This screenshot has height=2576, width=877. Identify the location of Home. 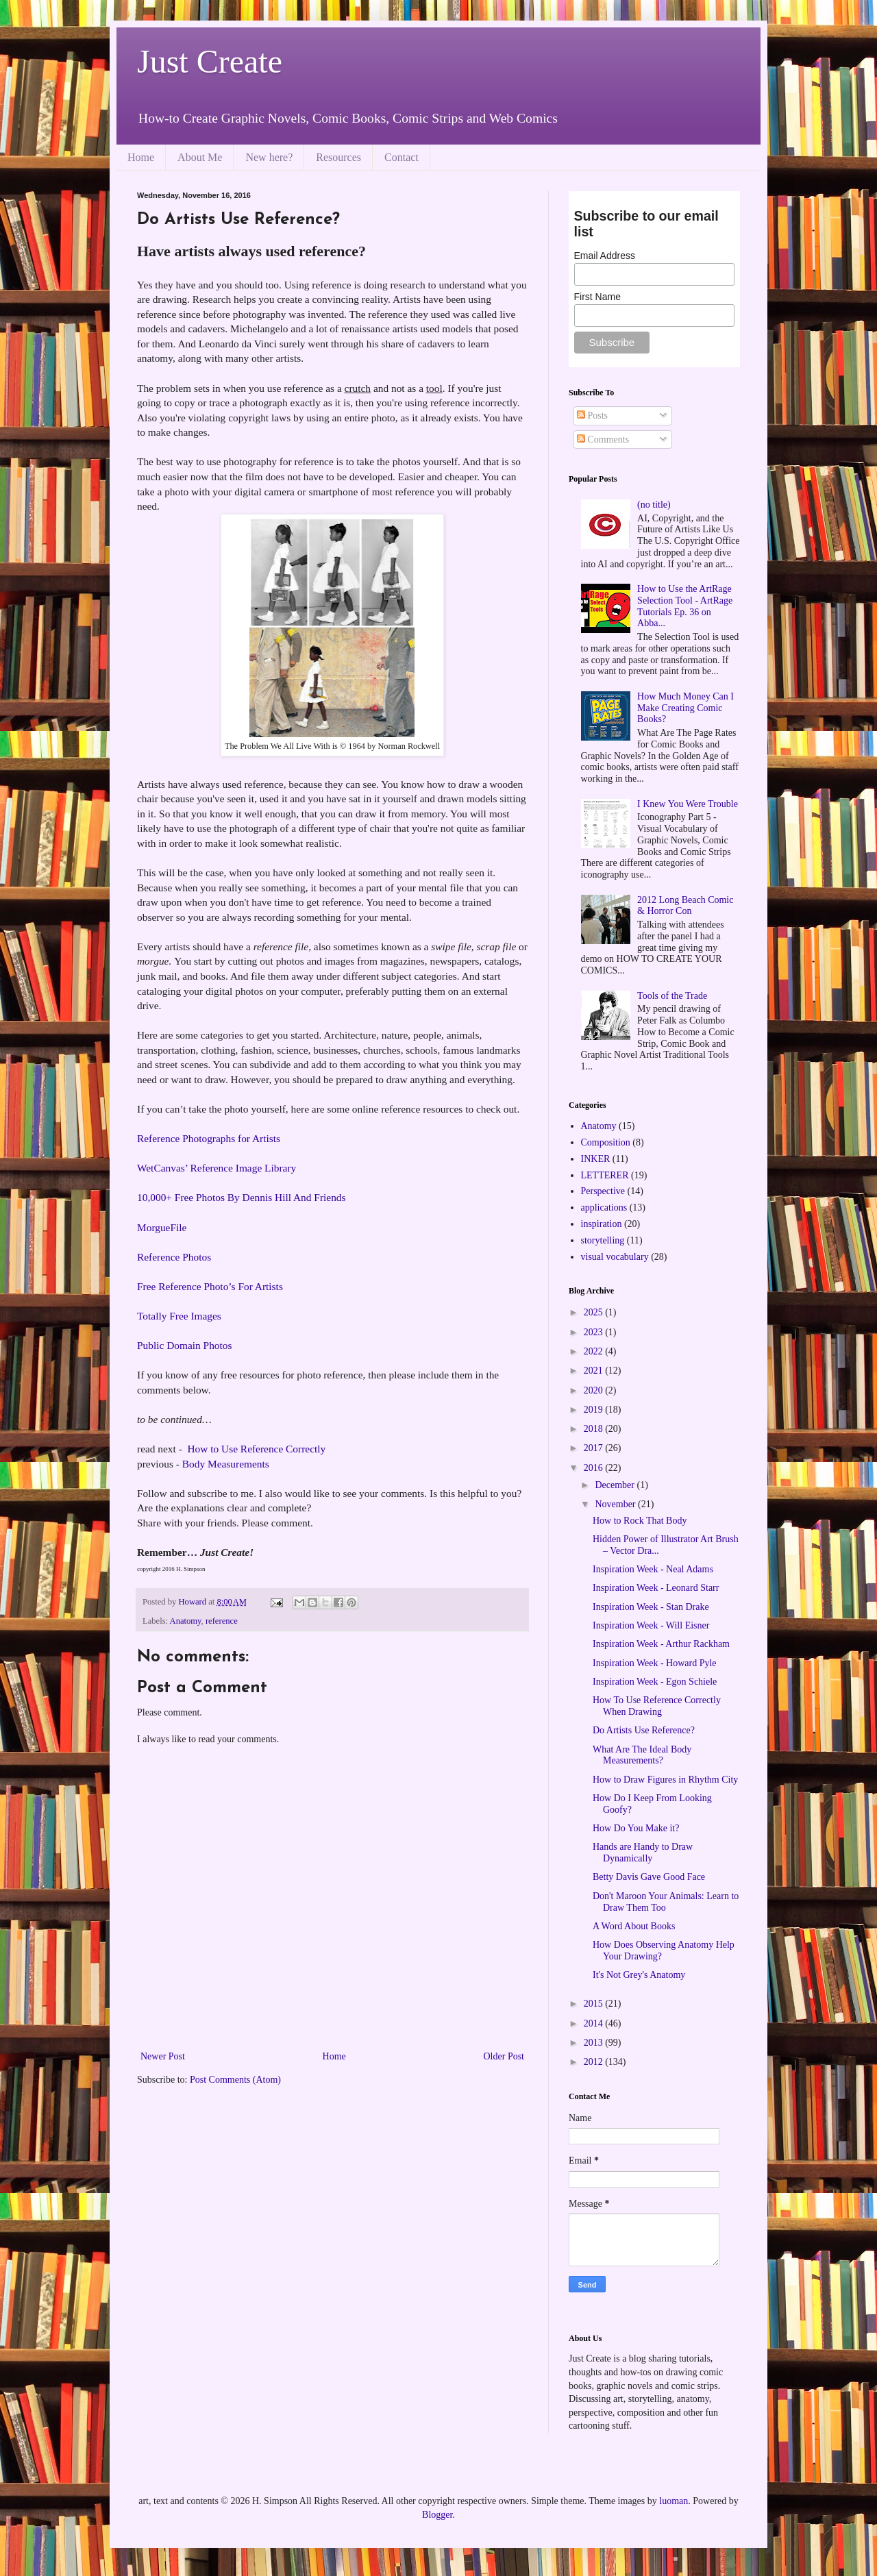
(140, 157).